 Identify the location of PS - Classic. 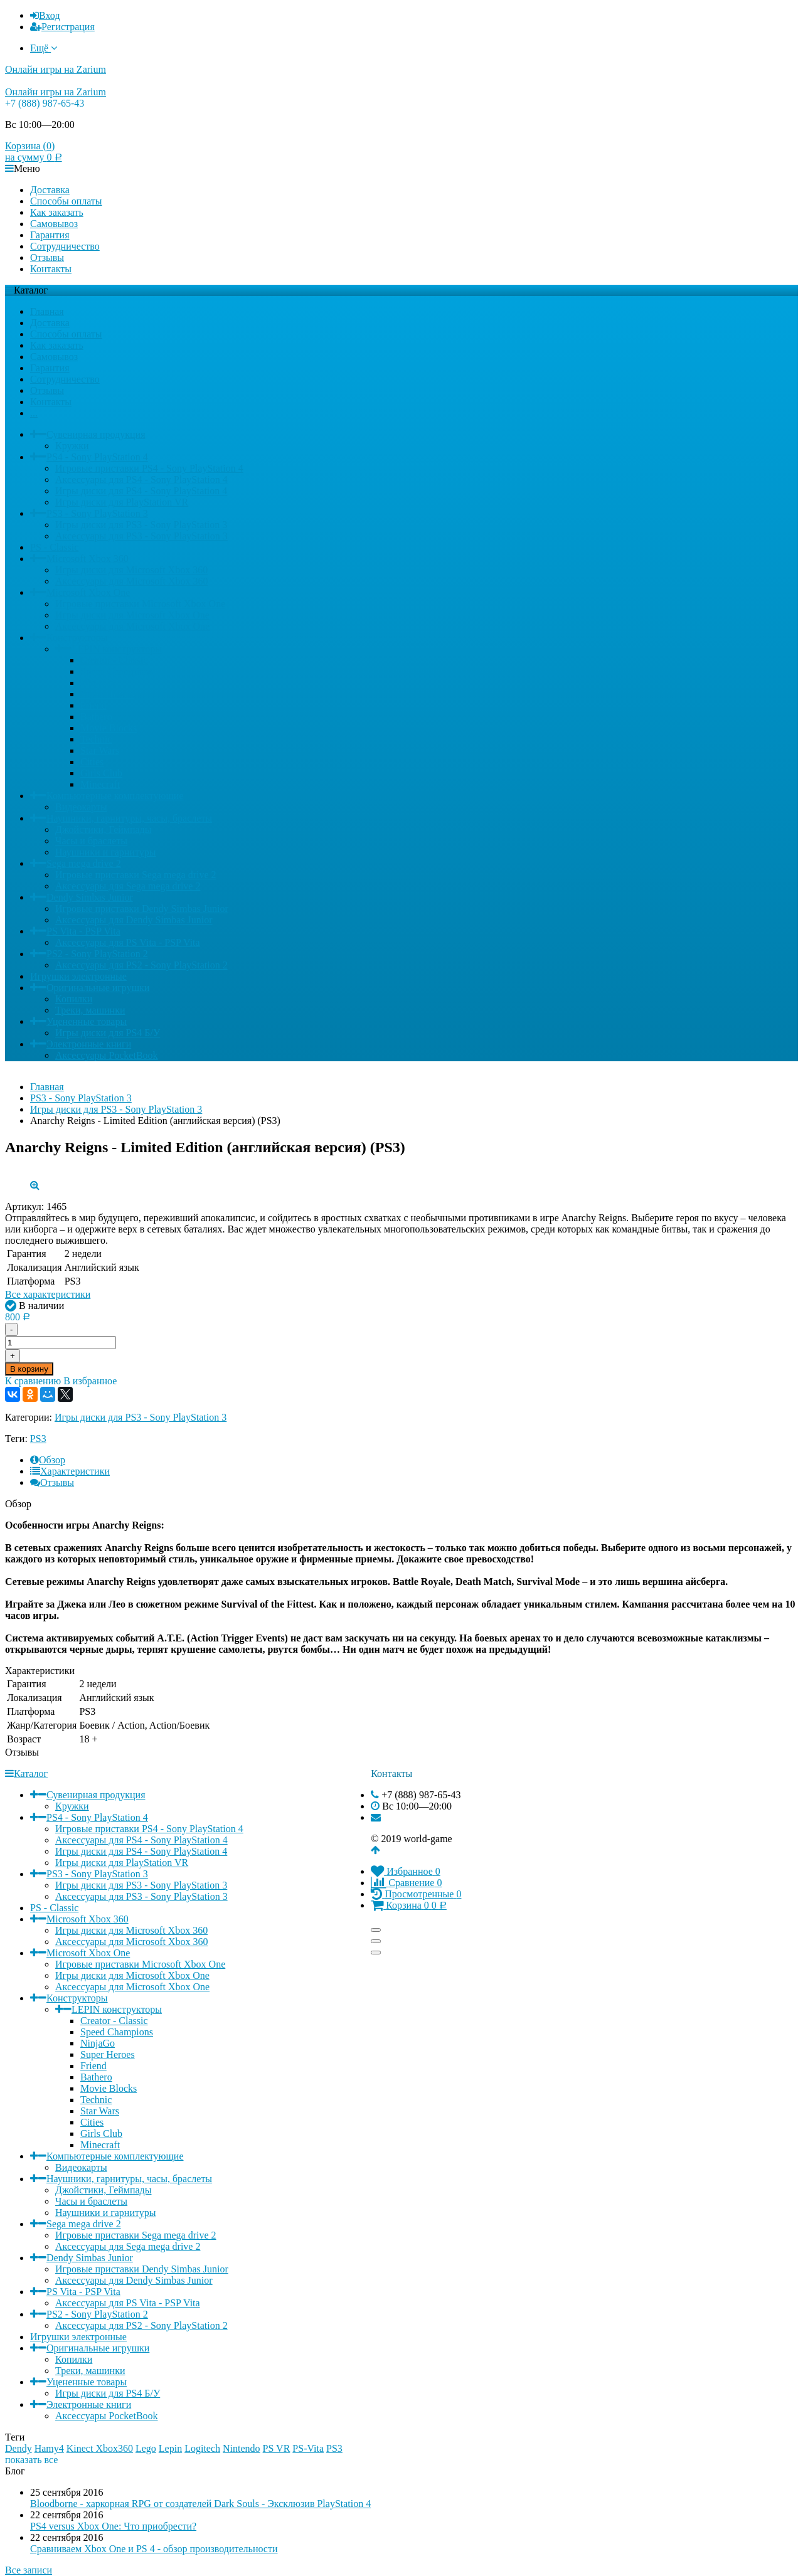
(54, 547).